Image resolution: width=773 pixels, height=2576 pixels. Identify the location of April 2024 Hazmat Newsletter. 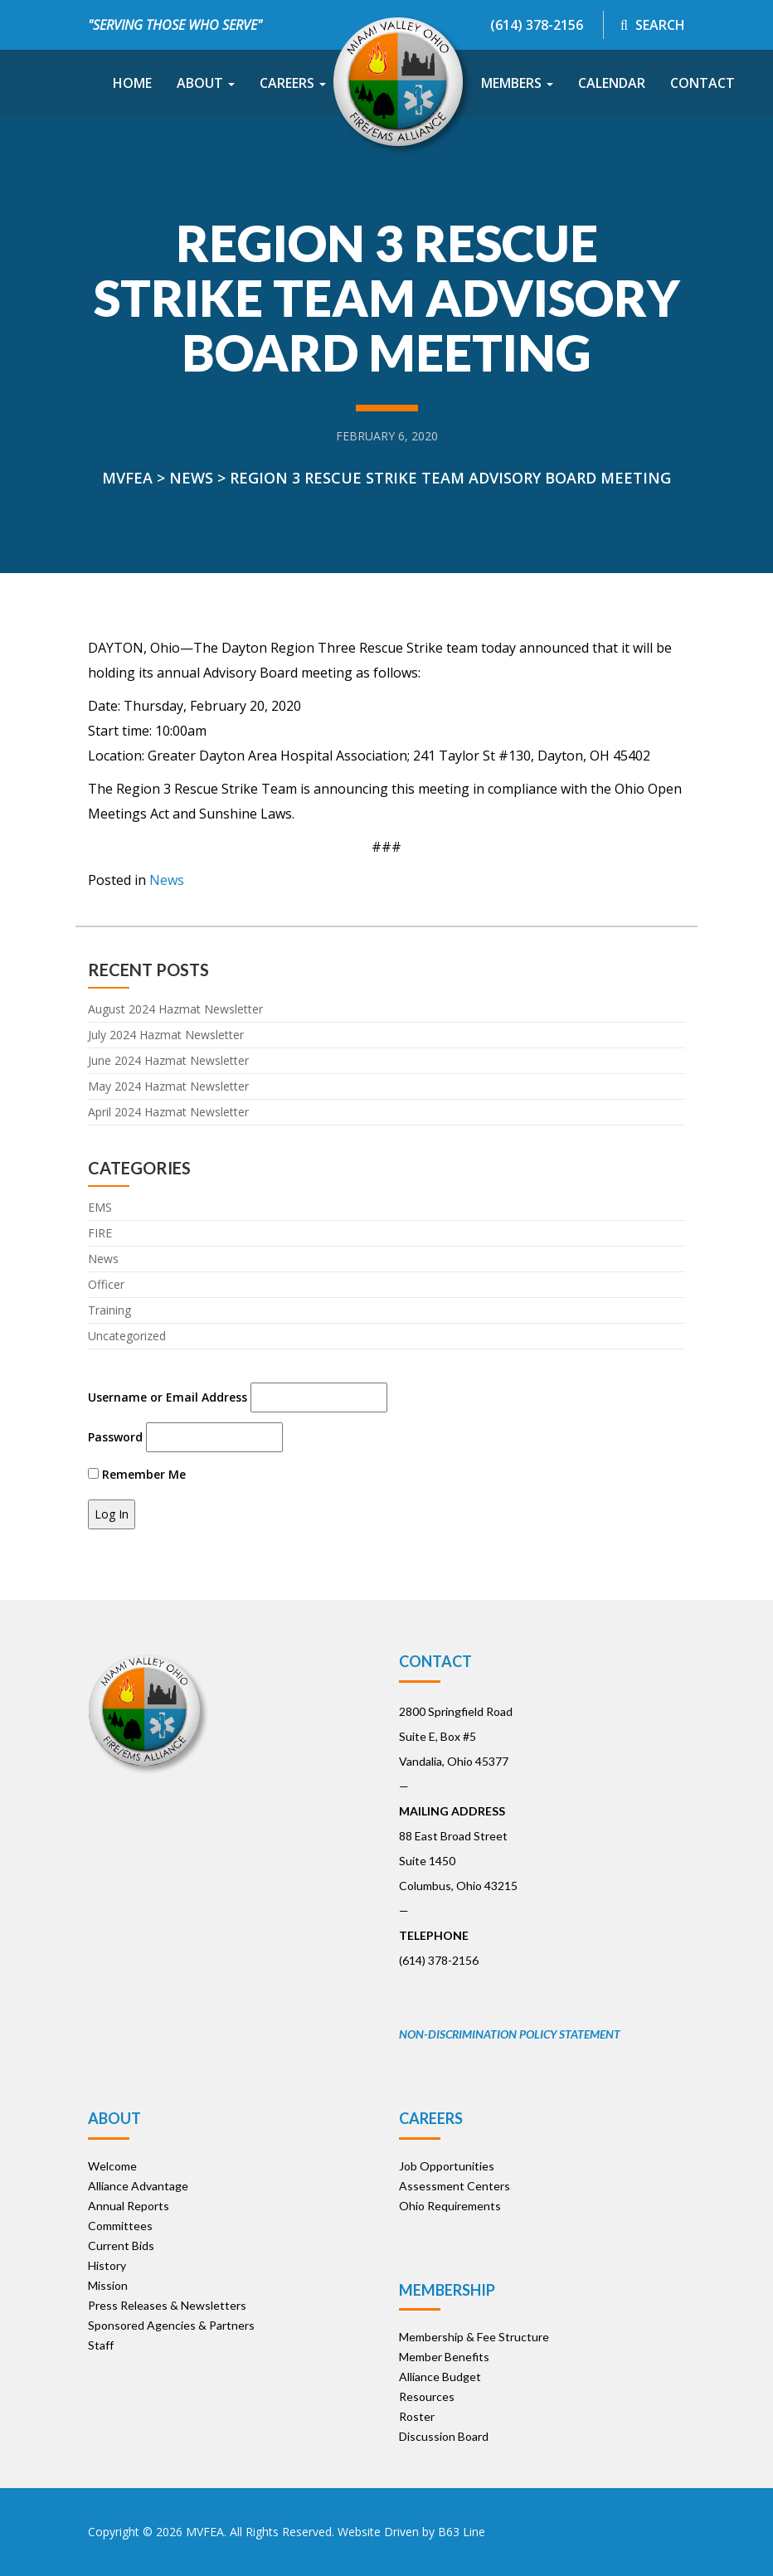
(168, 1112).